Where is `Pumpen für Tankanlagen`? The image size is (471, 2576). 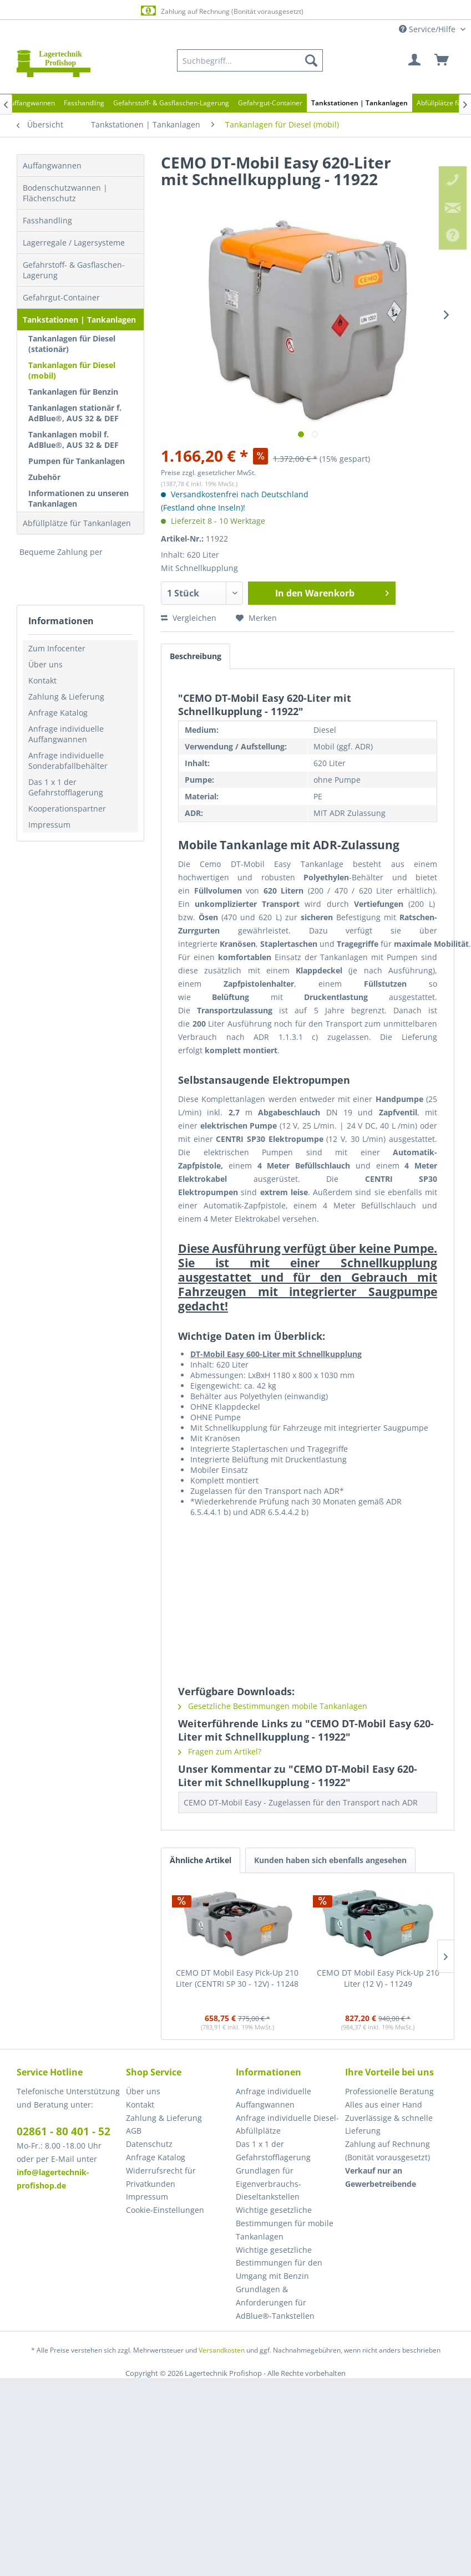
Pumpen für Tankanlagen is located at coordinates (76, 461).